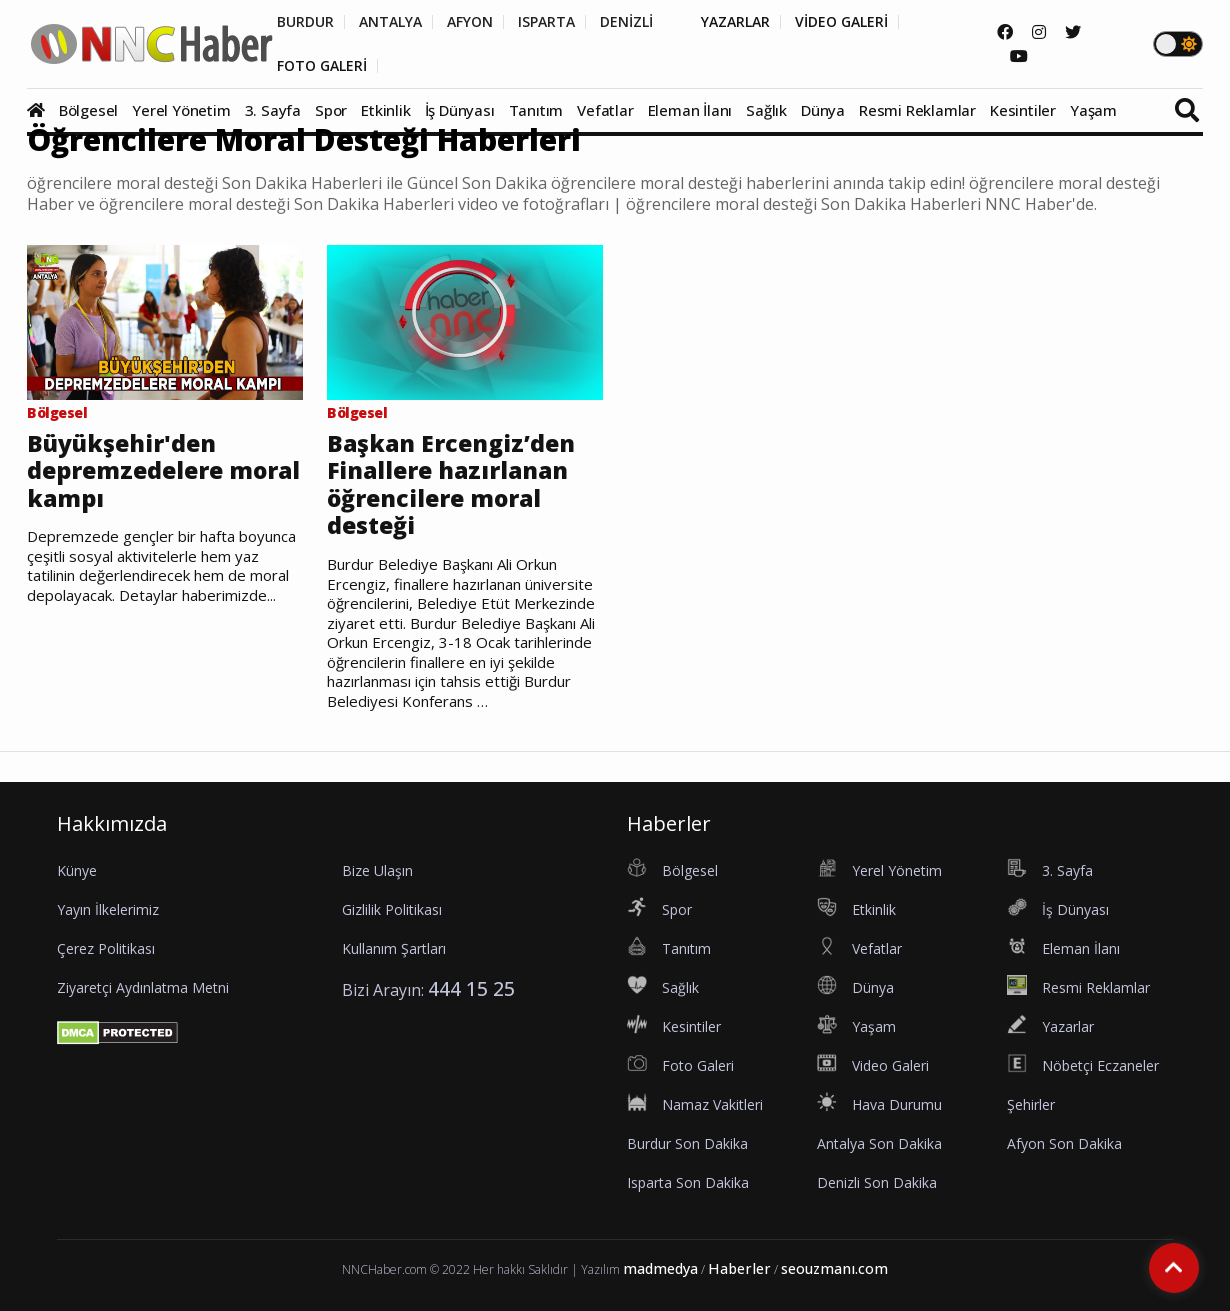  Describe the element at coordinates (143, 987) in the screenshot. I see `Ziyaretçi Aydınlatma Metni` at that location.